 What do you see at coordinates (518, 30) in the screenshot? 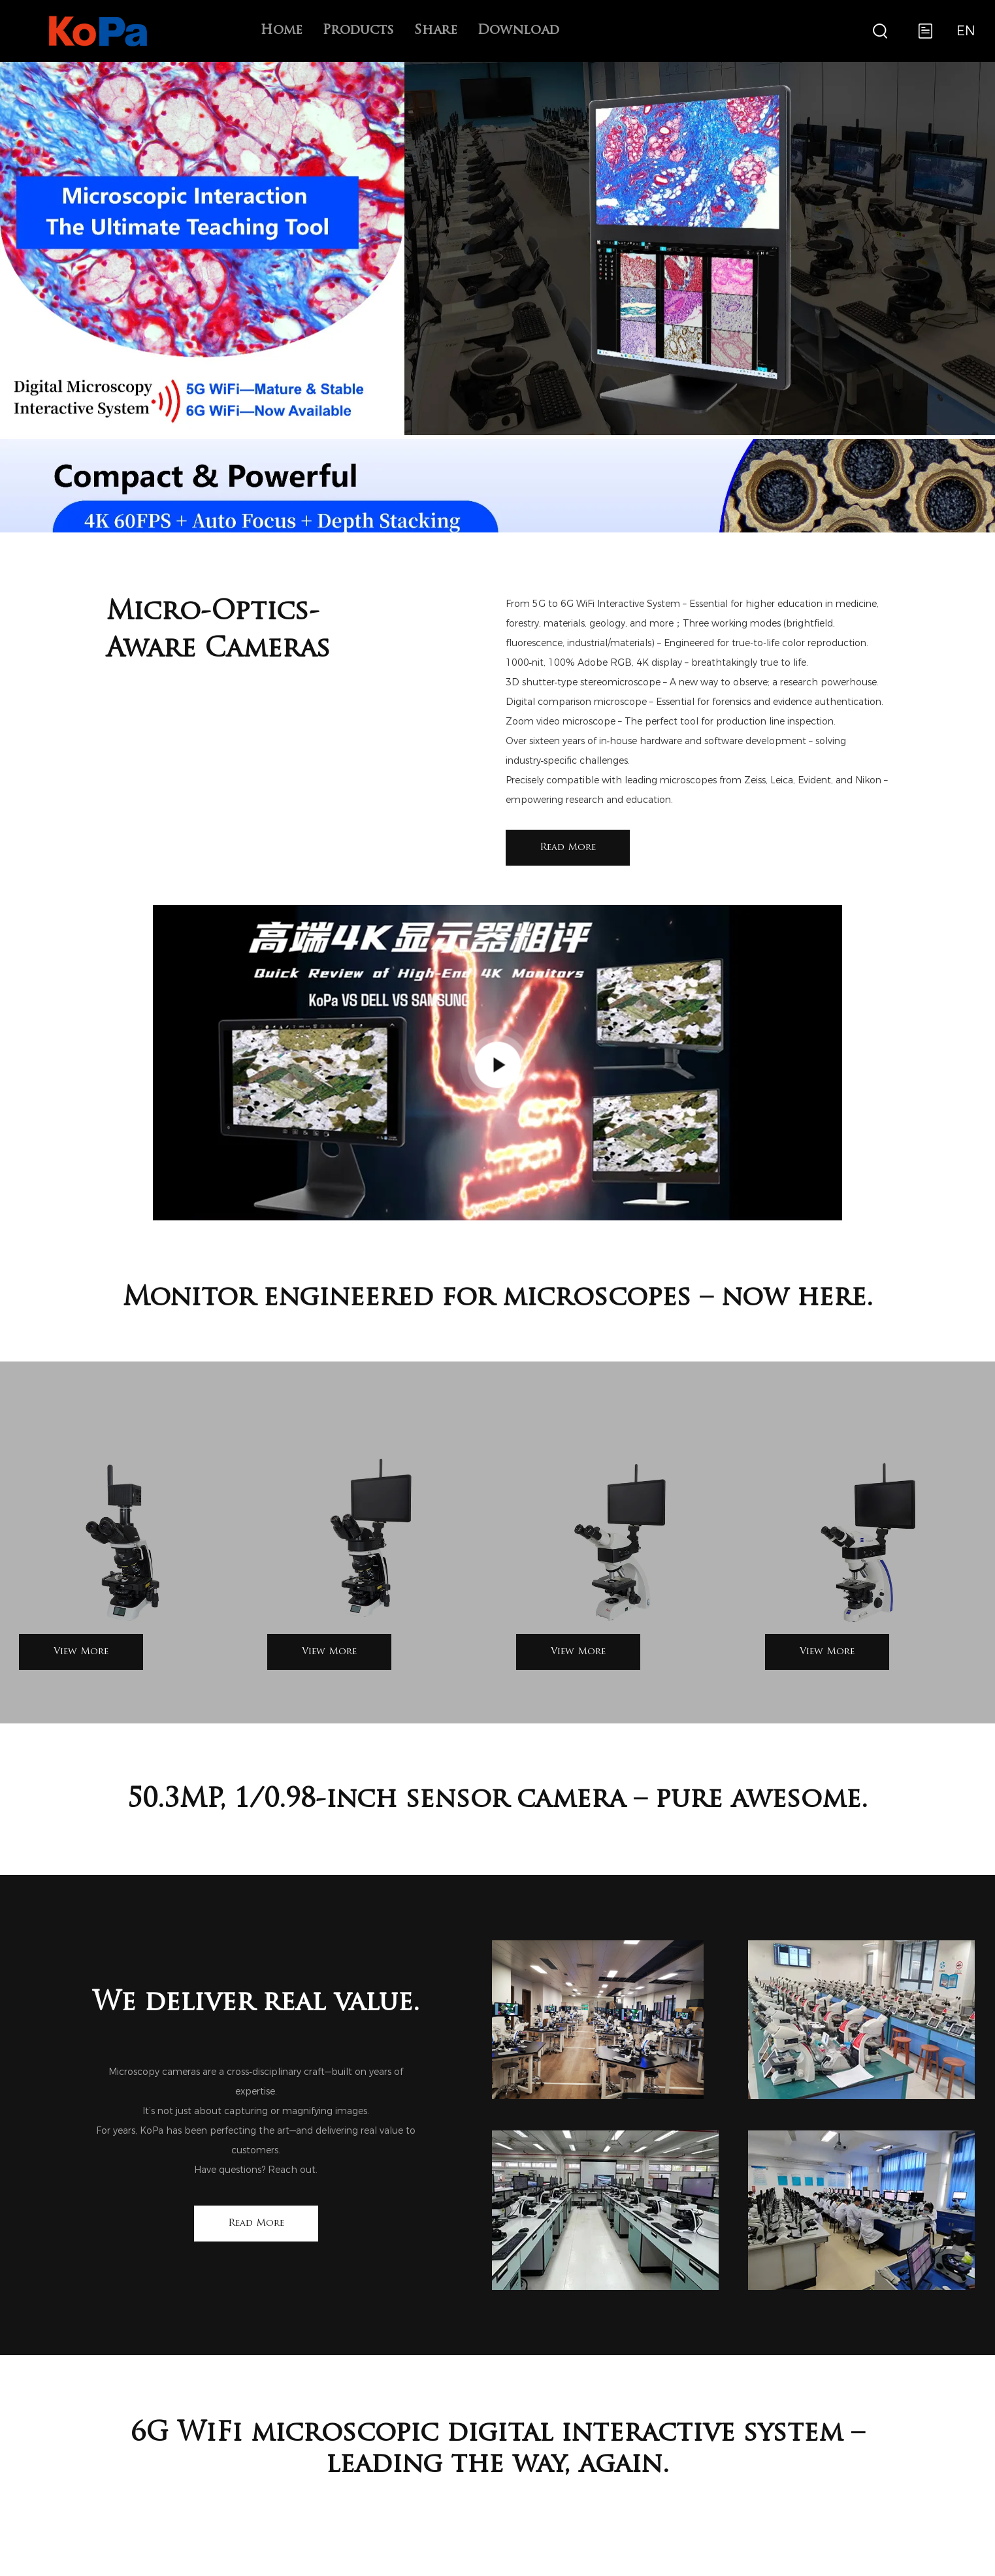
I see `Download` at bounding box center [518, 30].